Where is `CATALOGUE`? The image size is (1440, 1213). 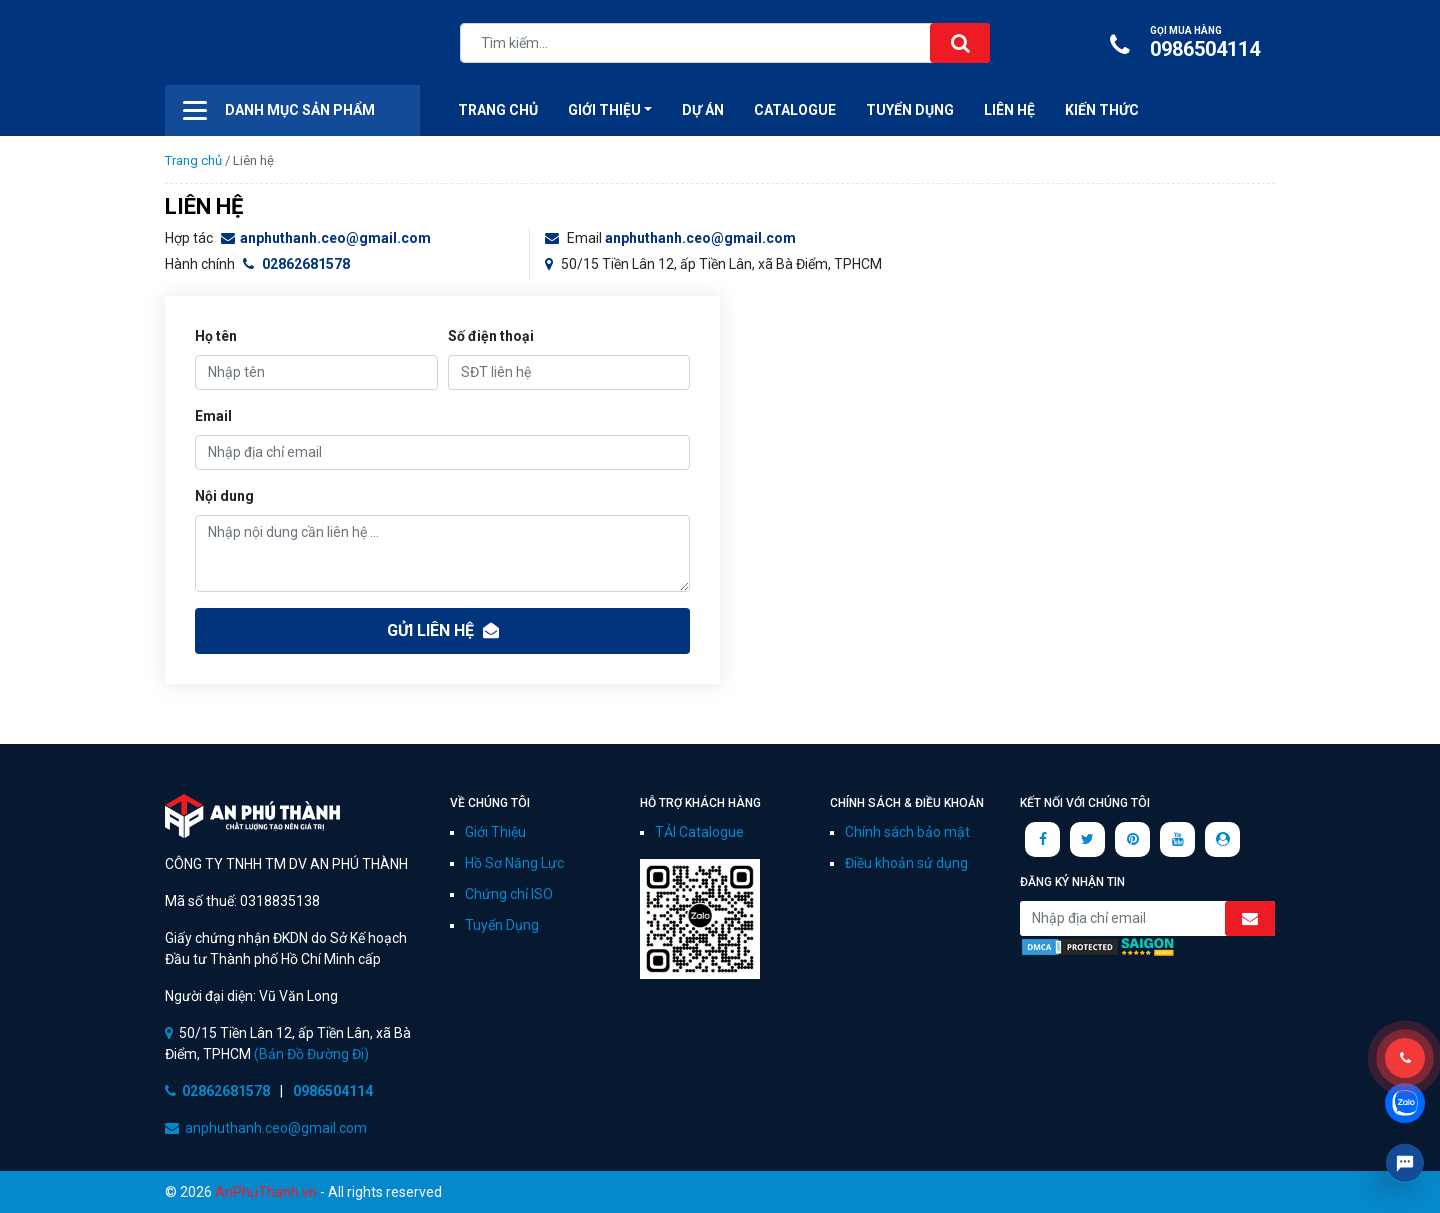
CATALOGUE is located at coordinates (795, 110).